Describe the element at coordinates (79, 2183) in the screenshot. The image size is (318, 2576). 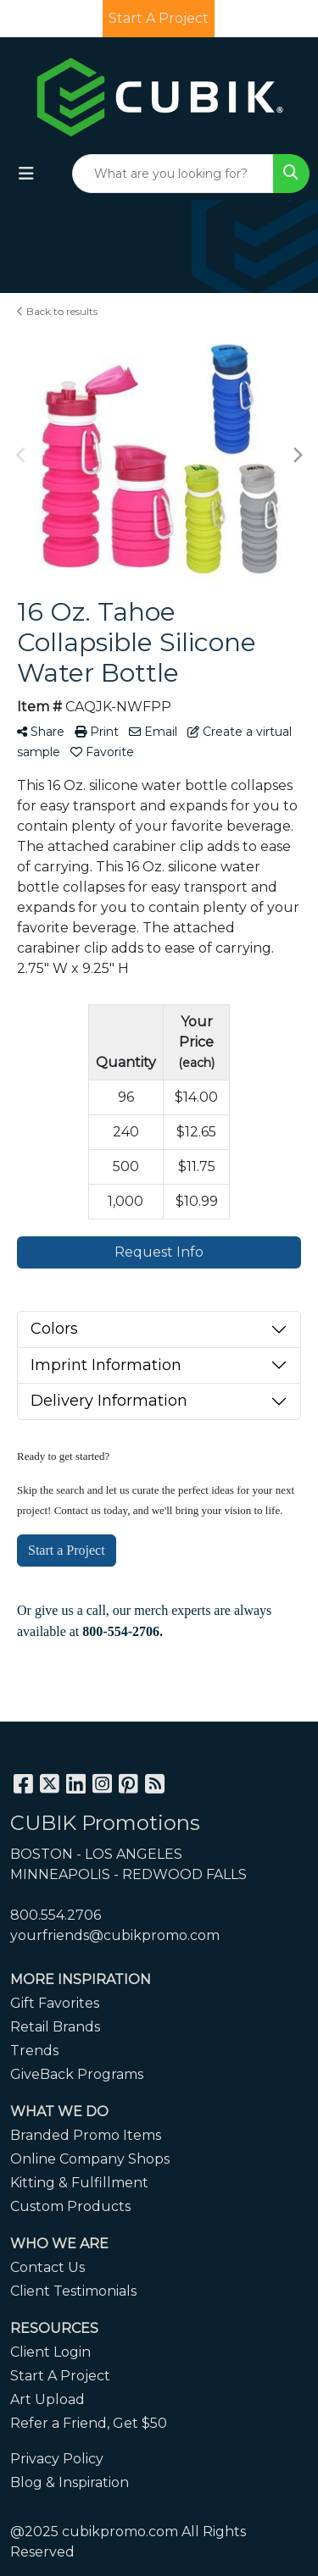
I see `Kitting & Fulfillment` at that location.